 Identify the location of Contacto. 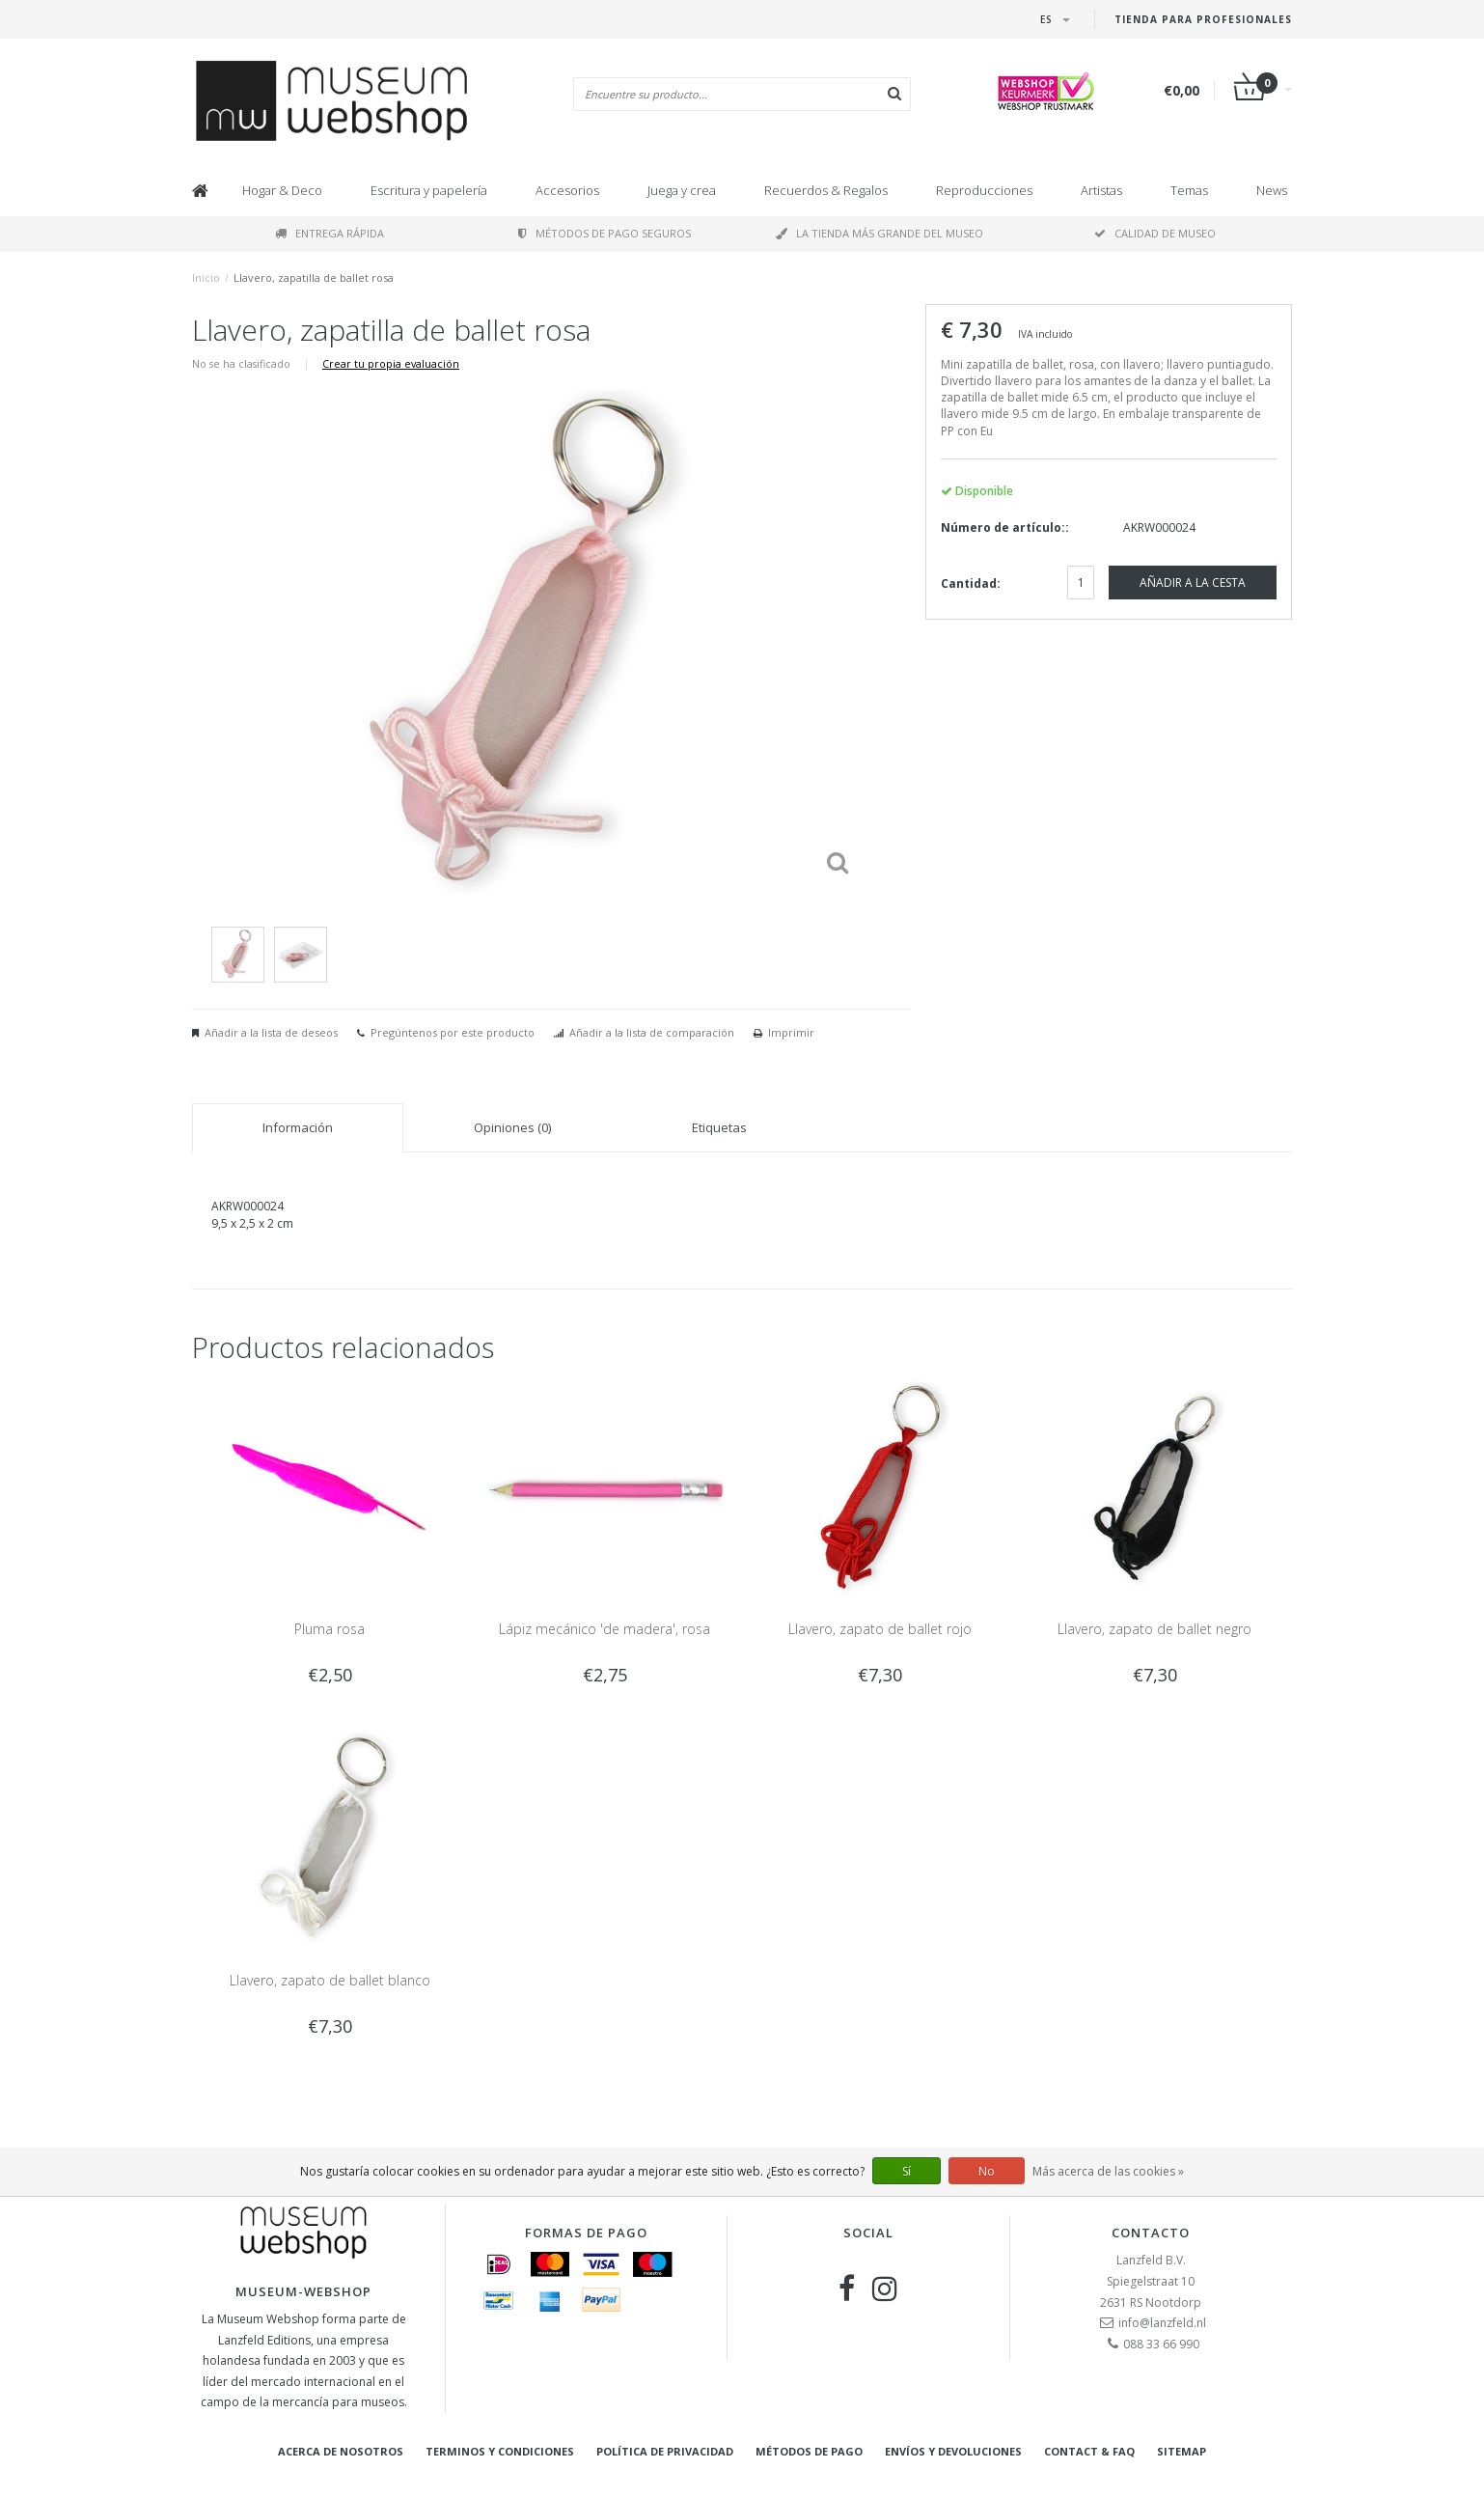
(1151, 2232).